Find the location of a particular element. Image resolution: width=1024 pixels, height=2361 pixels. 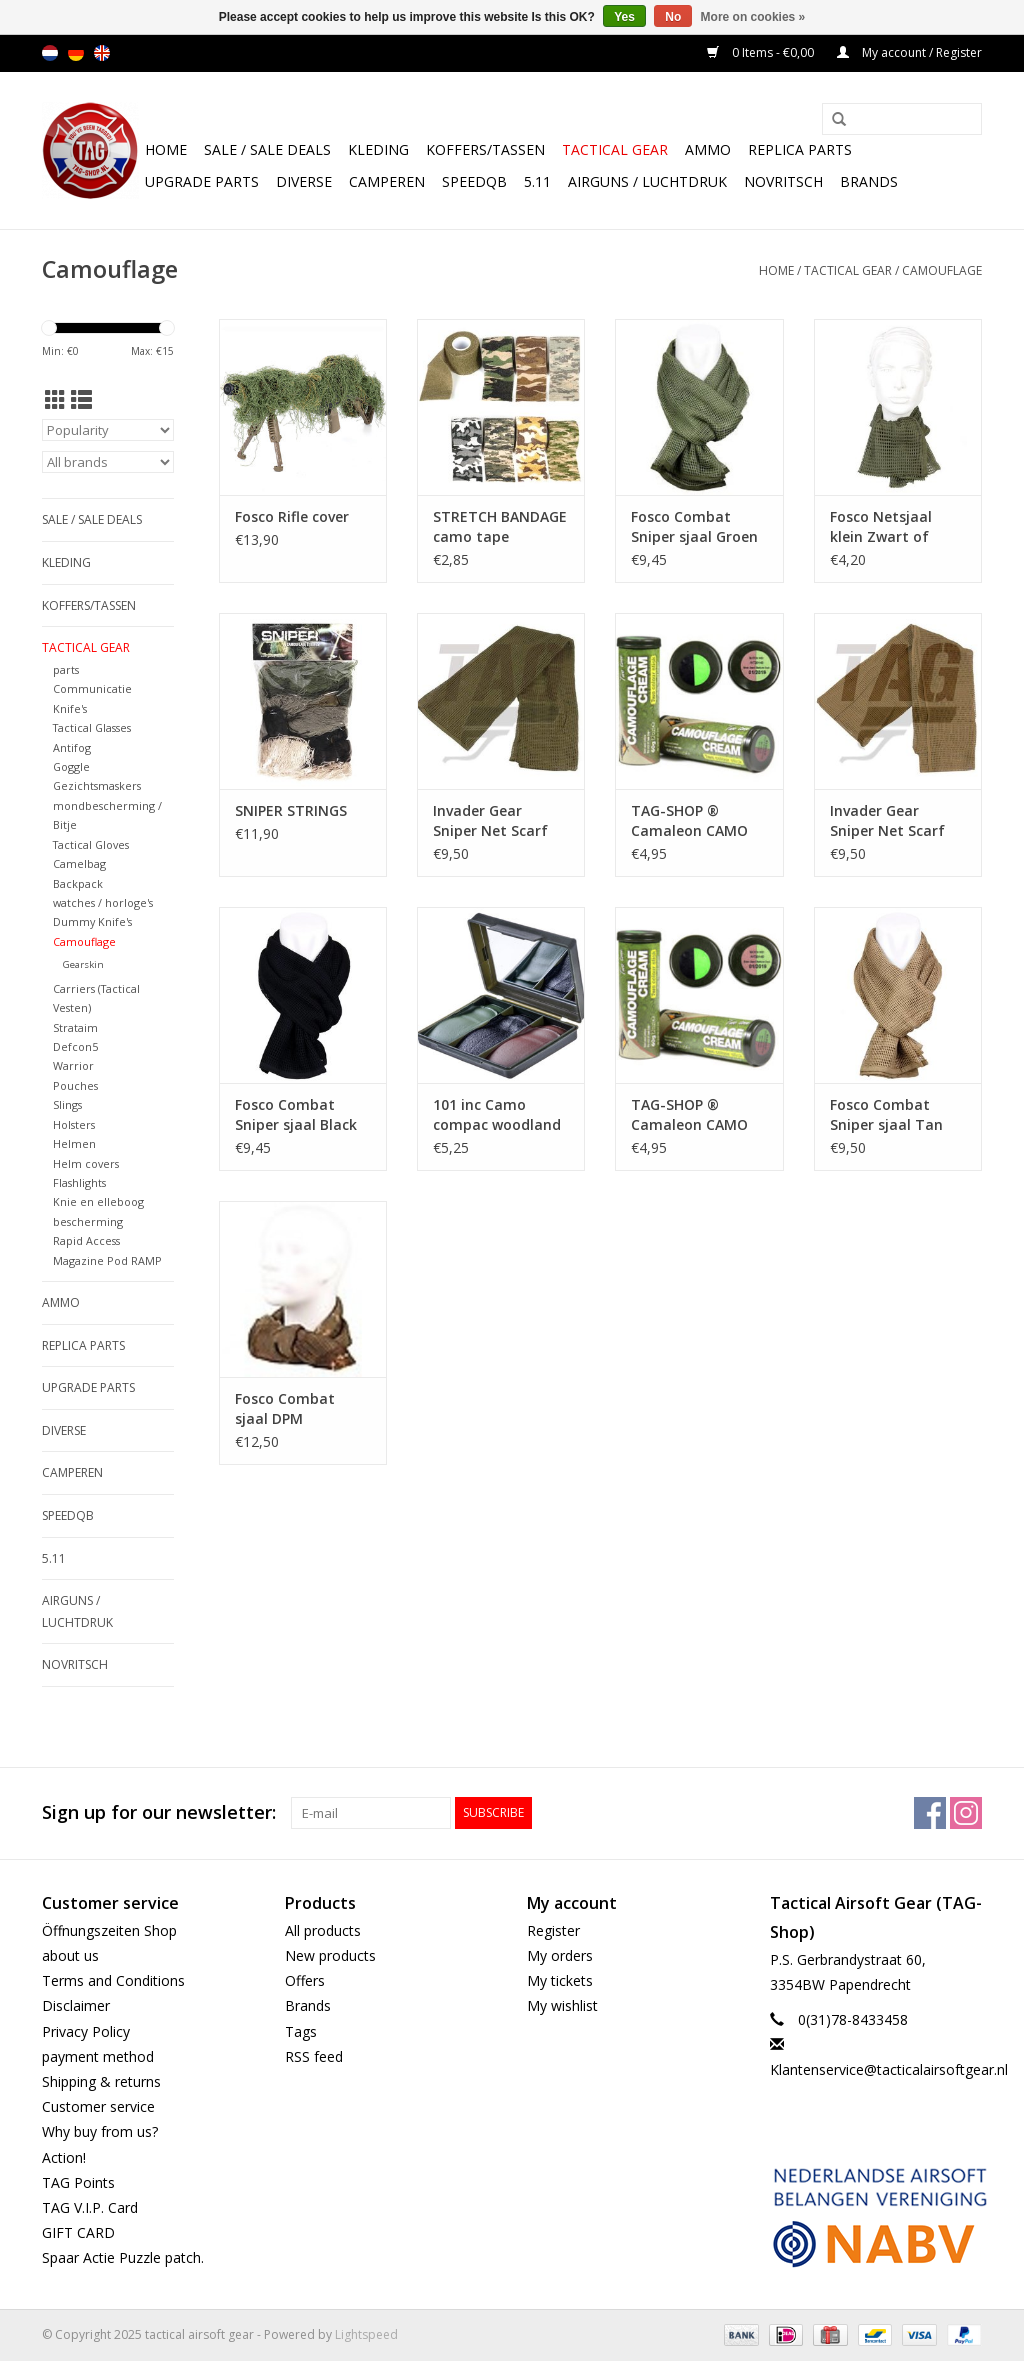

TAG V.I.P. Card is located at coordinates (90, 2207).